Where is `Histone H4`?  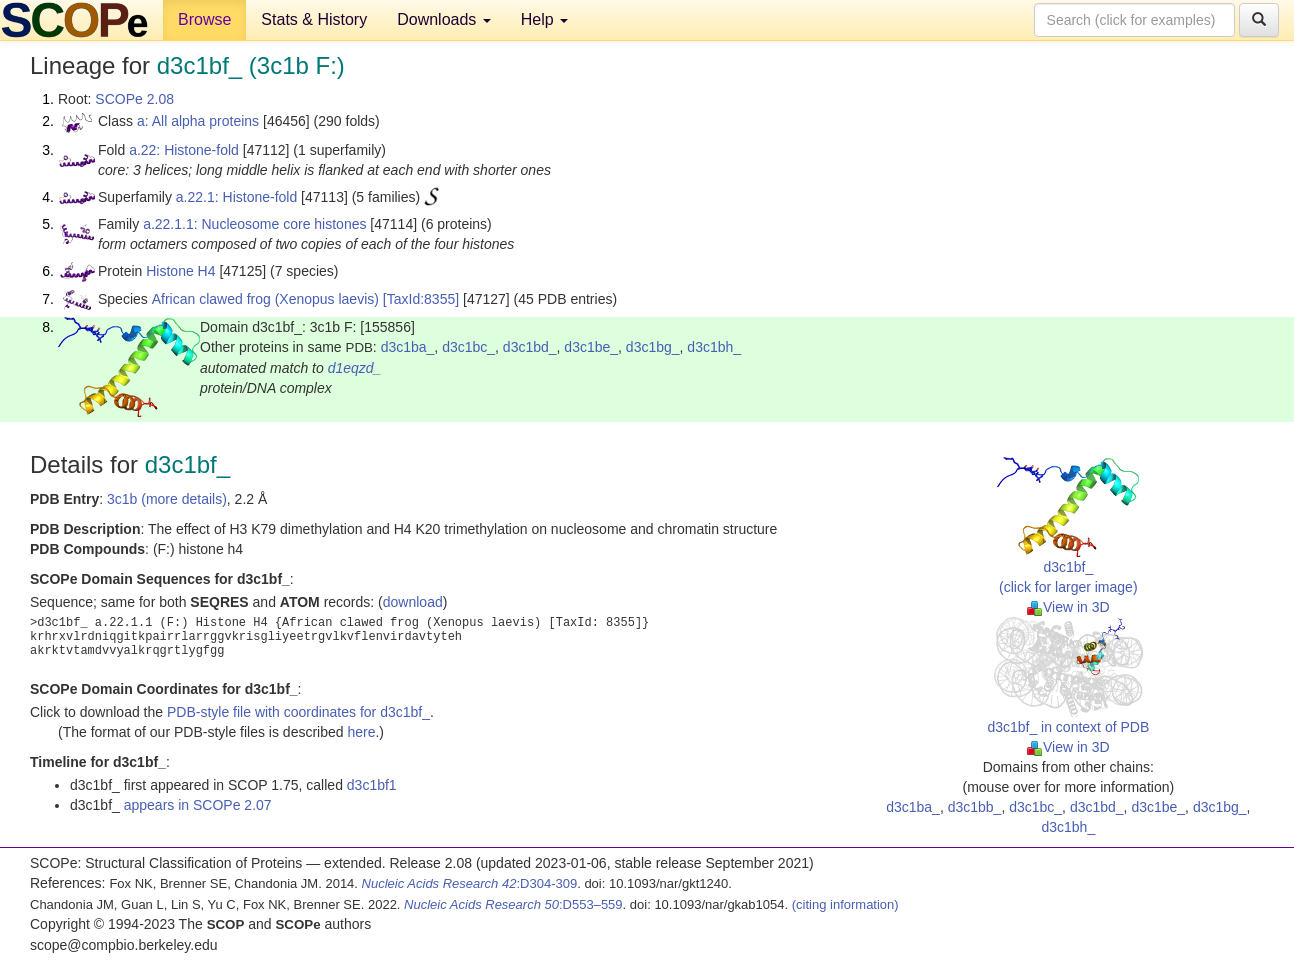 Histone H4 is located at coordinates (180, 271).